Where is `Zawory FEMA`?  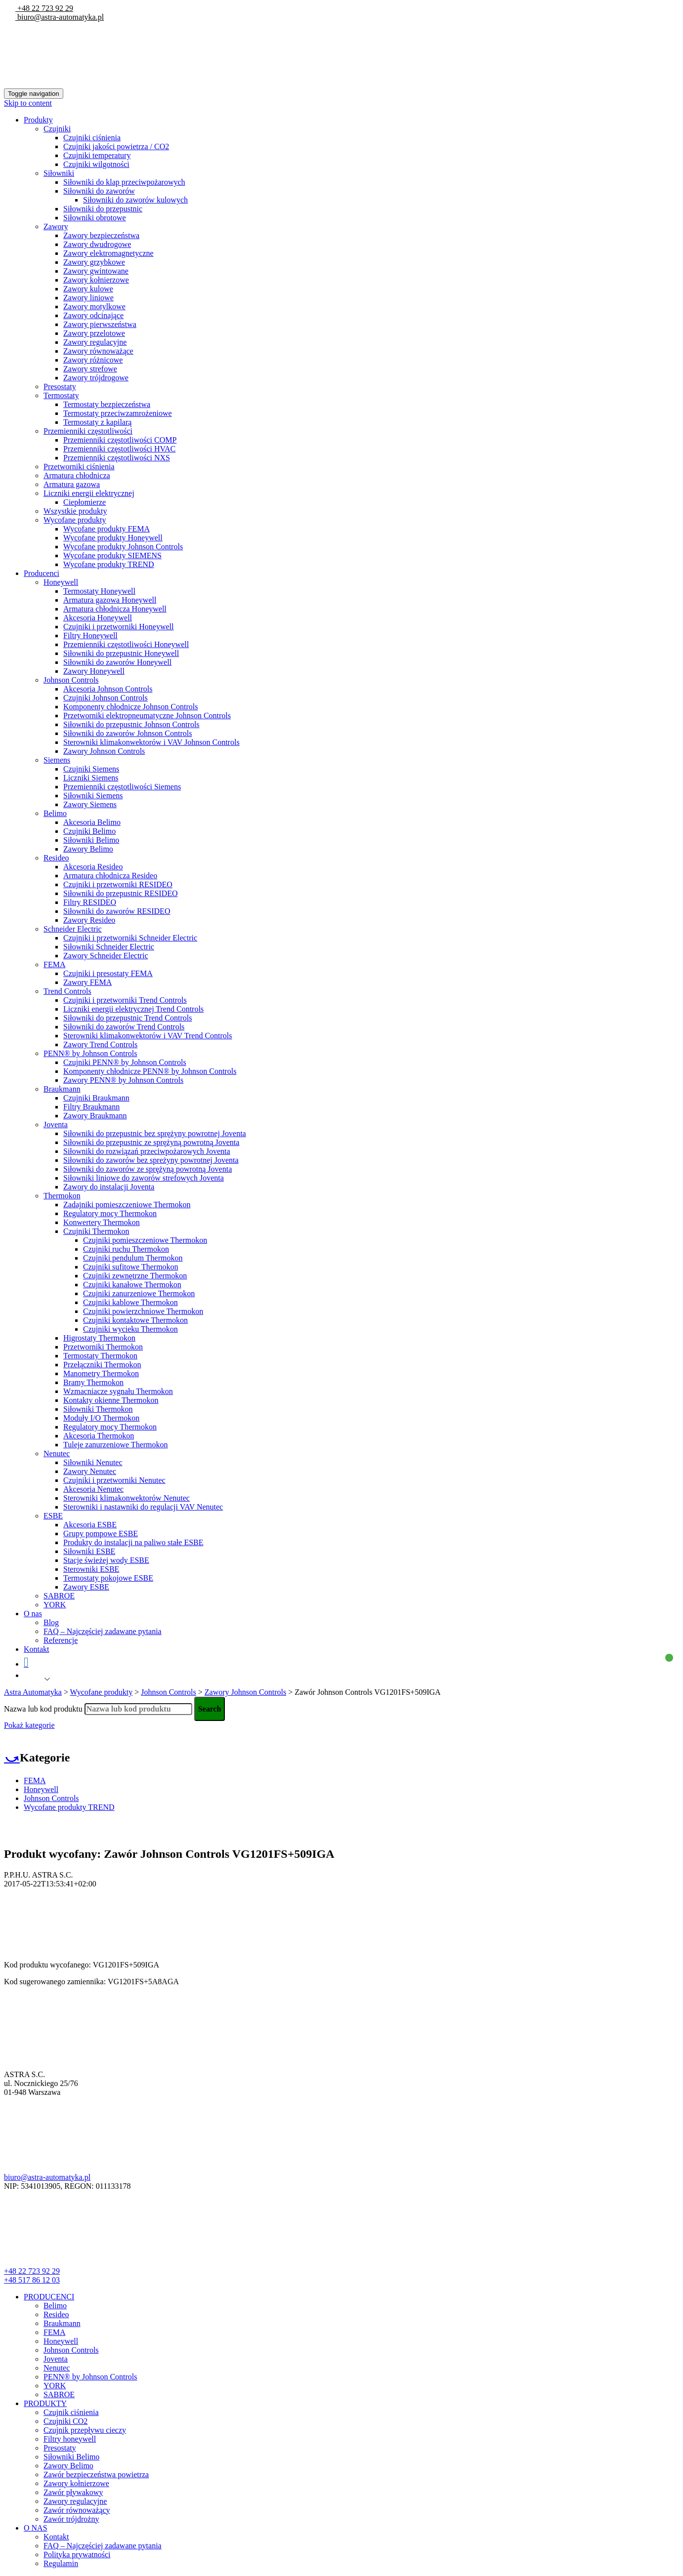
Zawory FEMA is located at coordinates (87, 982).